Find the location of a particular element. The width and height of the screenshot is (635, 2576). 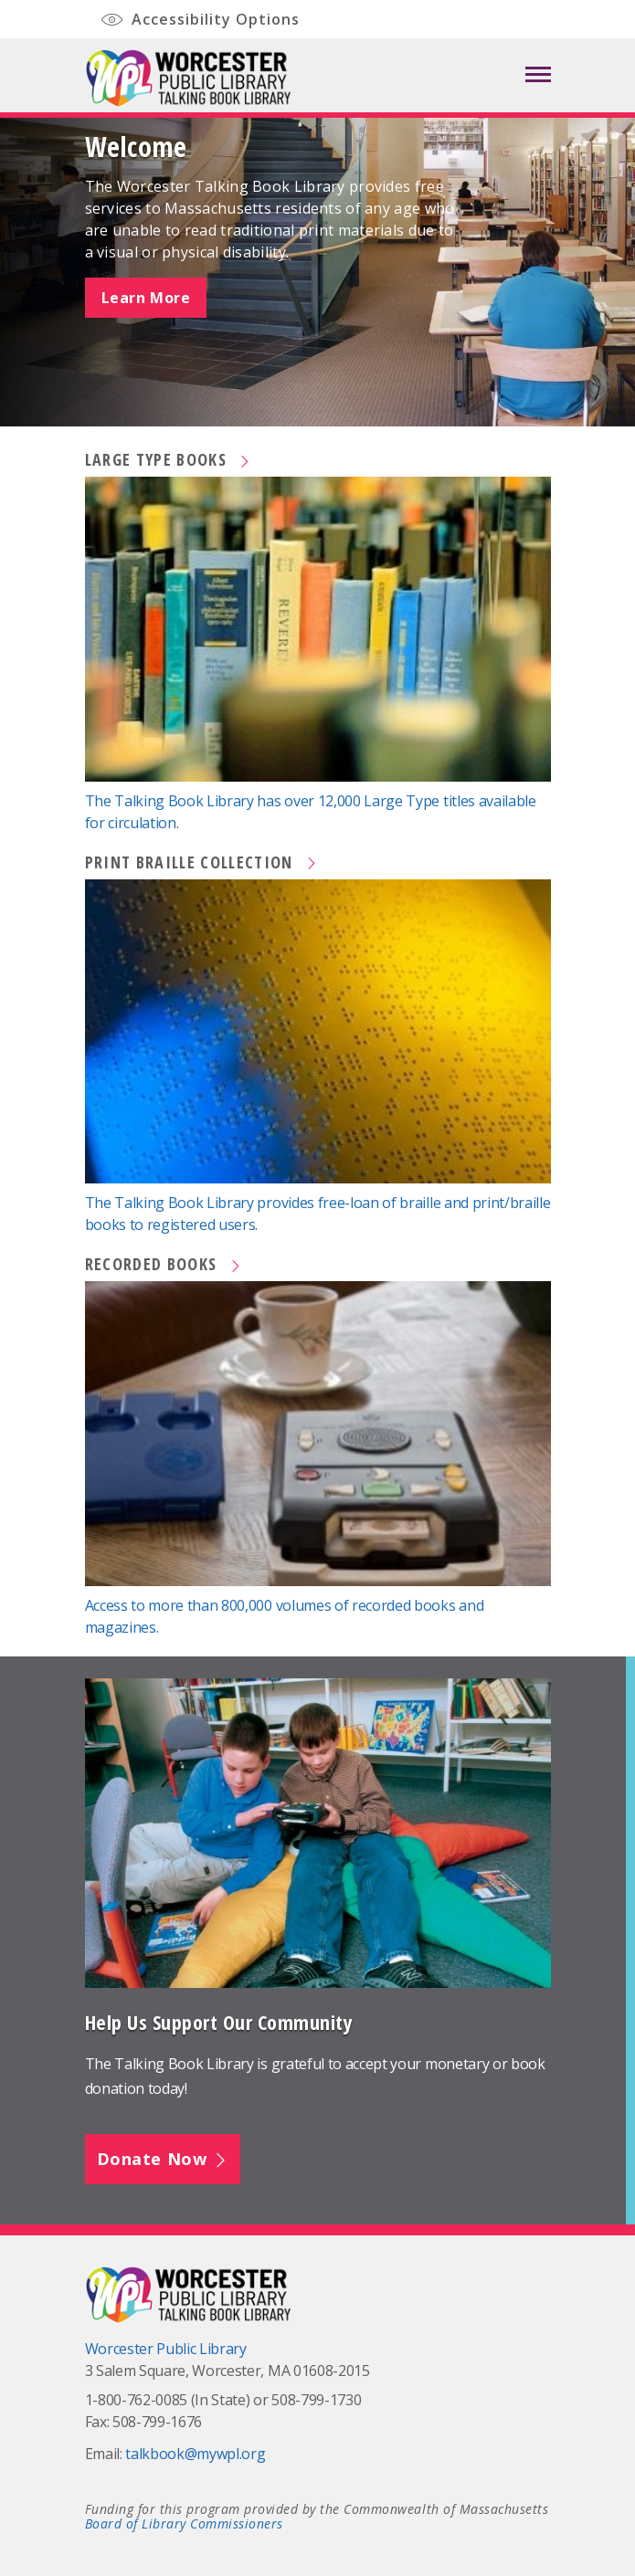

Accessibility Options is located at coordinates (200, 20).